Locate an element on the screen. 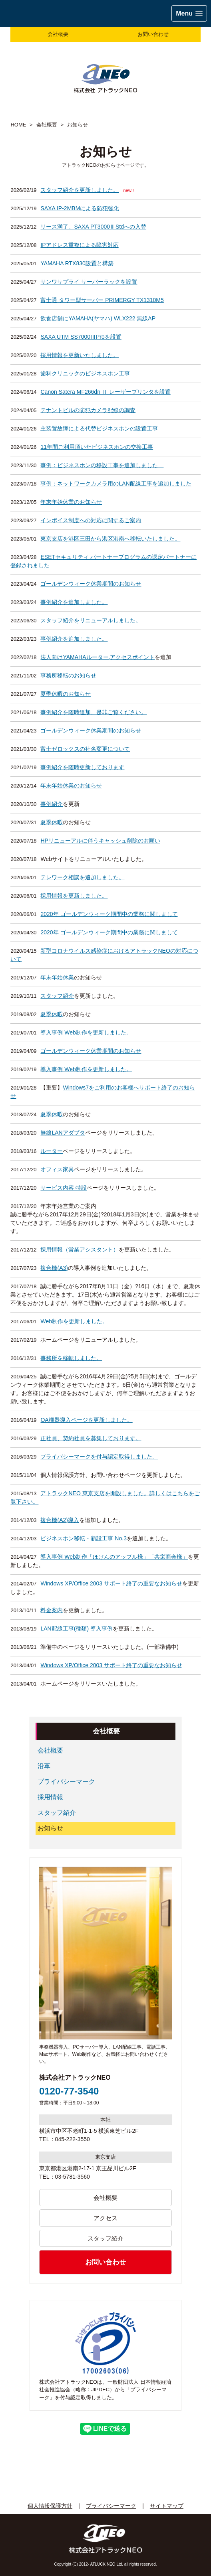  採用情報を更新いたしました。 is located at coordinates (79, 355).